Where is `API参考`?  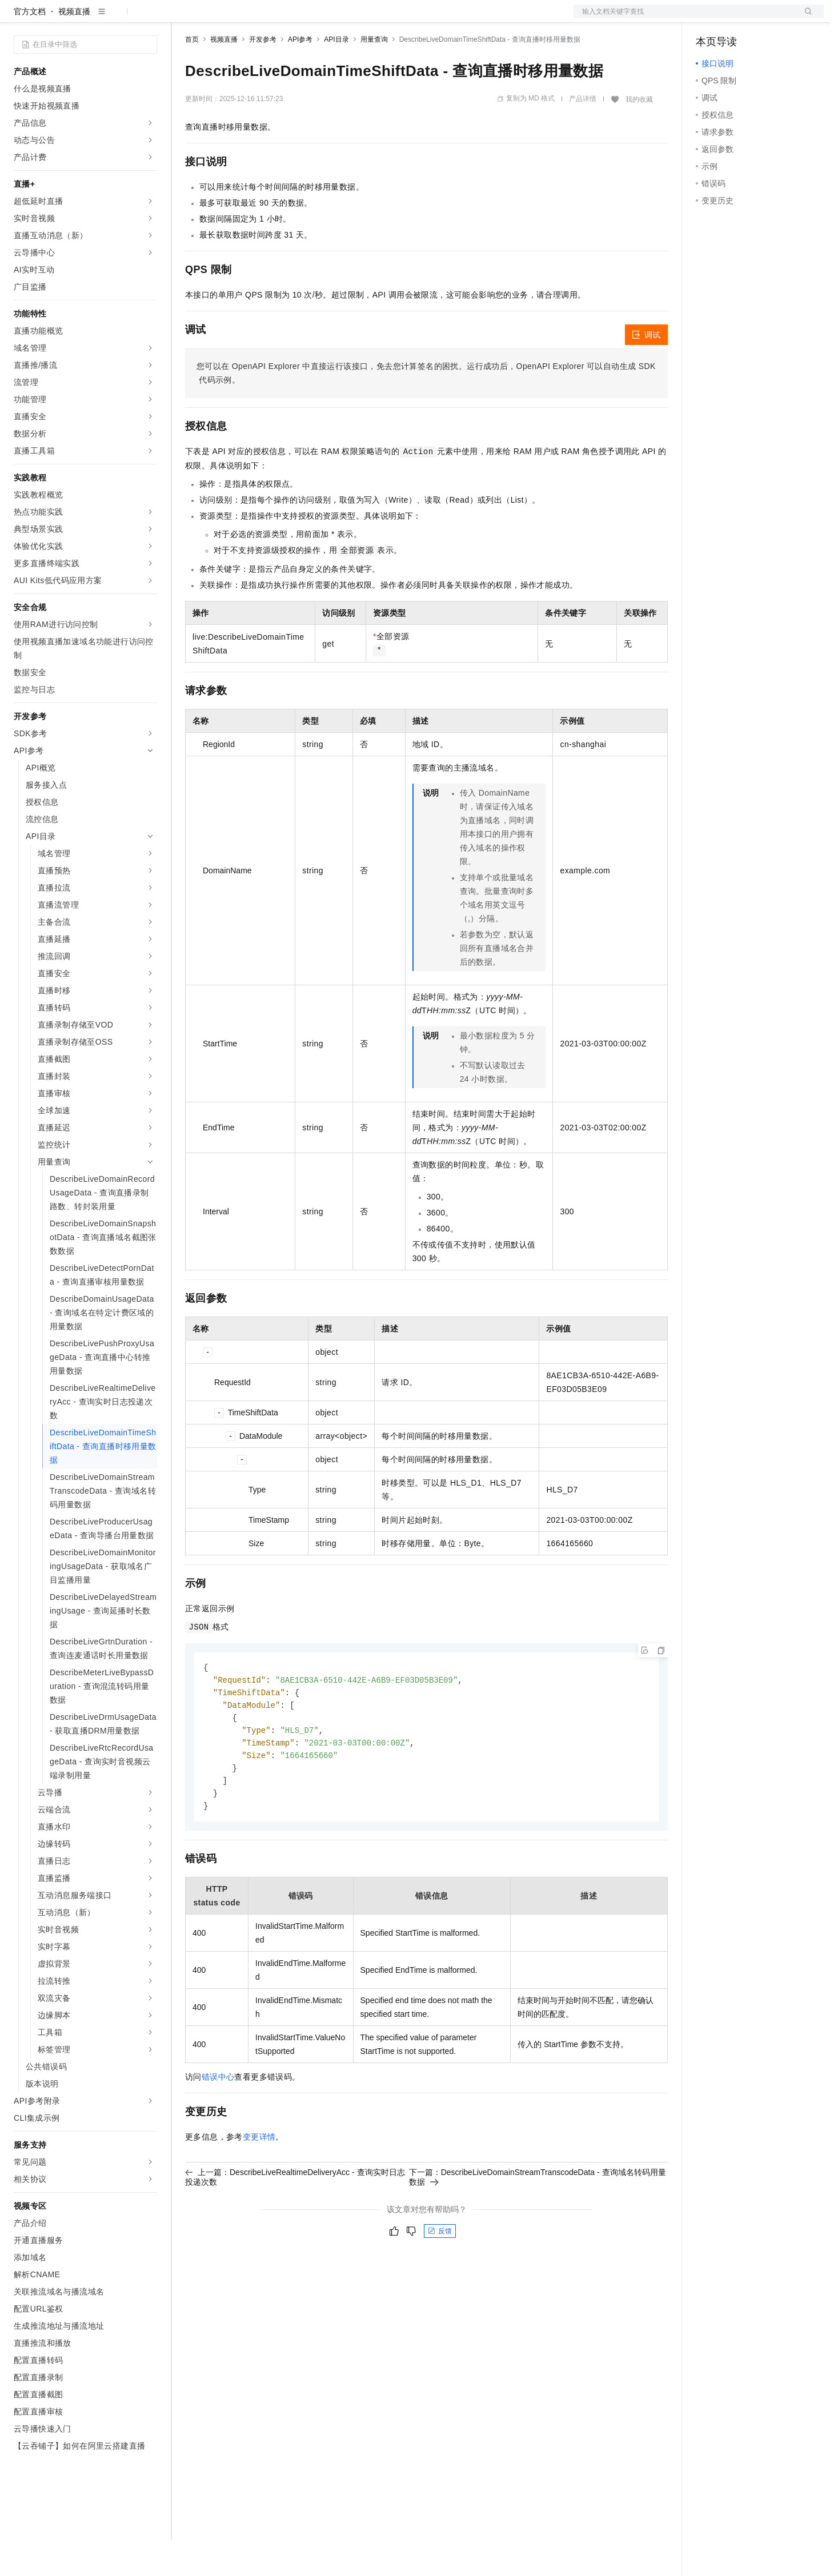
API参考 is located at coordinates (300, 76).